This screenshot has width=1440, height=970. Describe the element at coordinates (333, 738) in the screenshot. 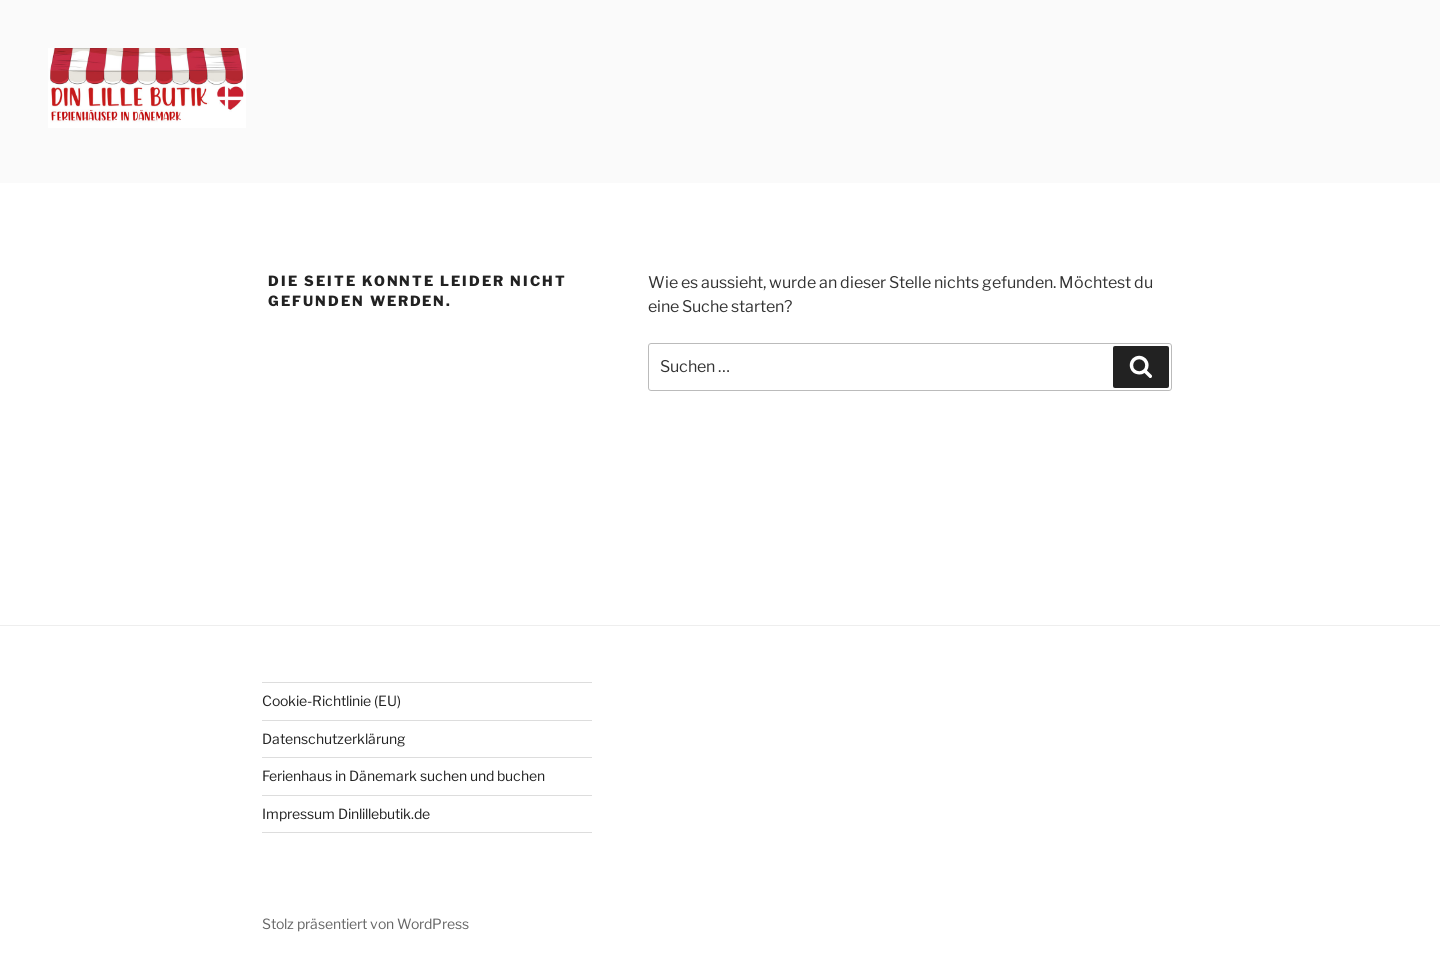

I see `Datenschutzerklärung` at that location.